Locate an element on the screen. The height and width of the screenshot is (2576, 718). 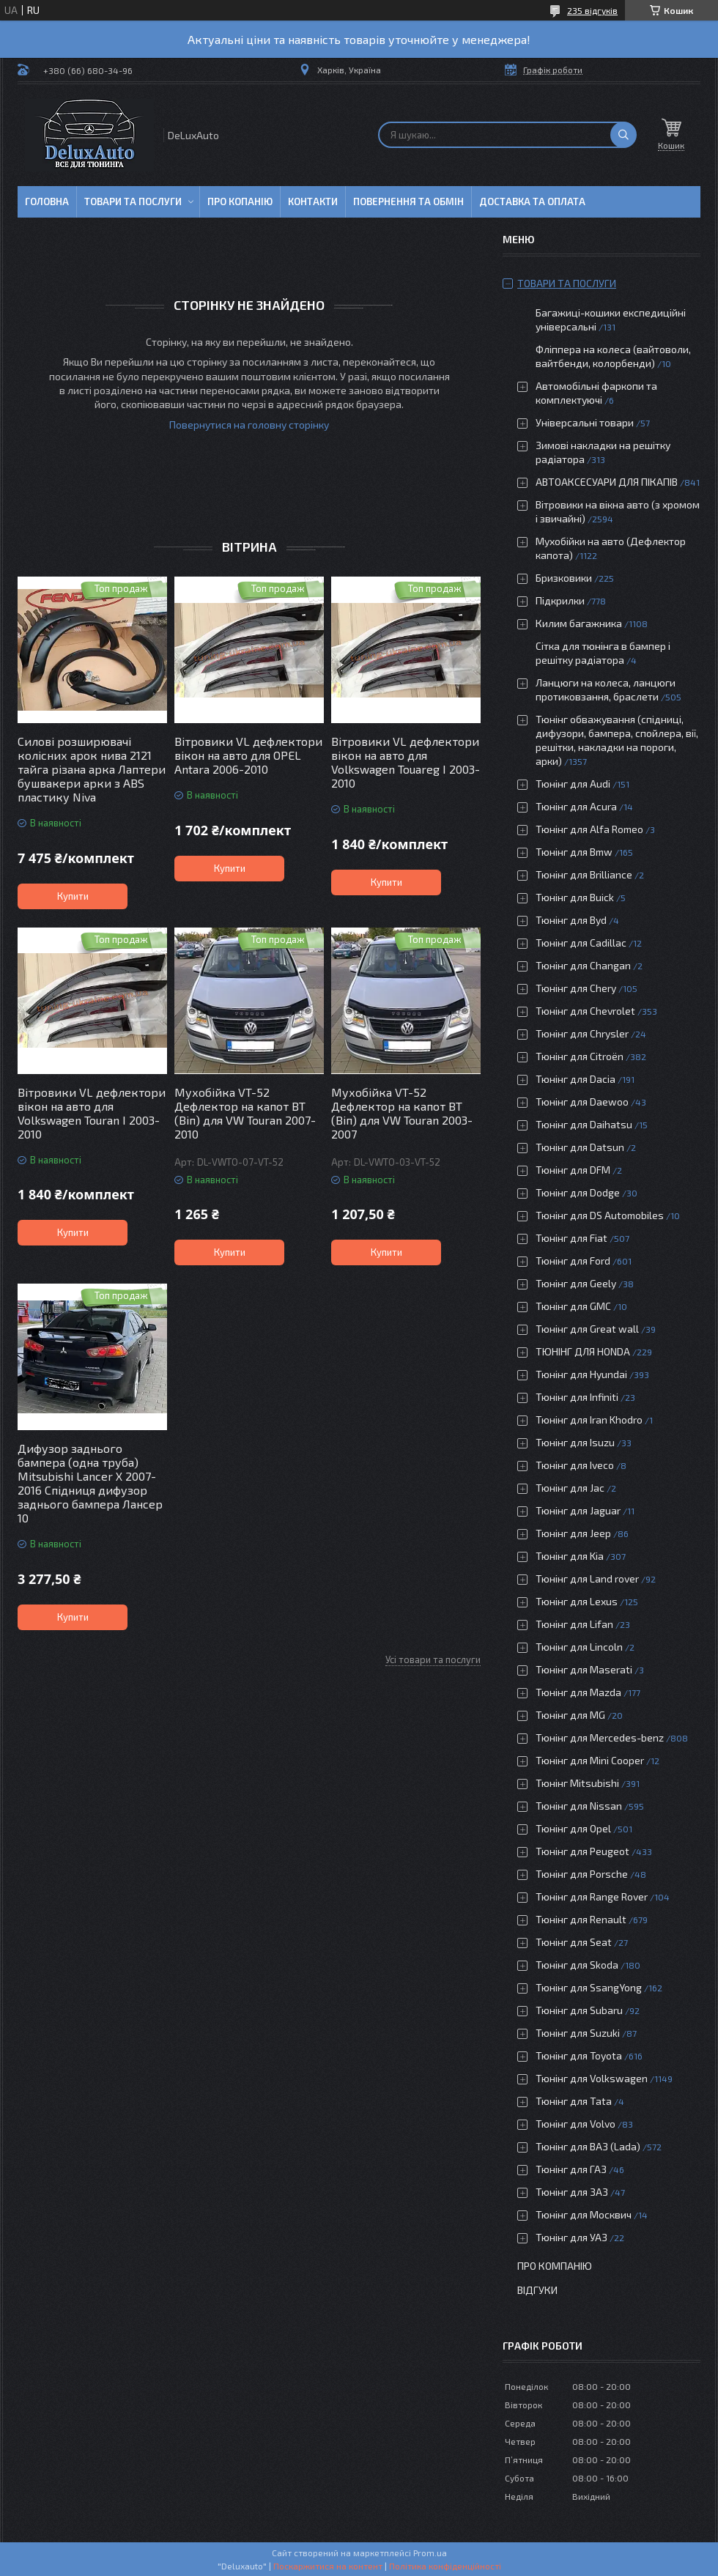
Тюнінг для Porsche is located at coordinates (582, 1874).